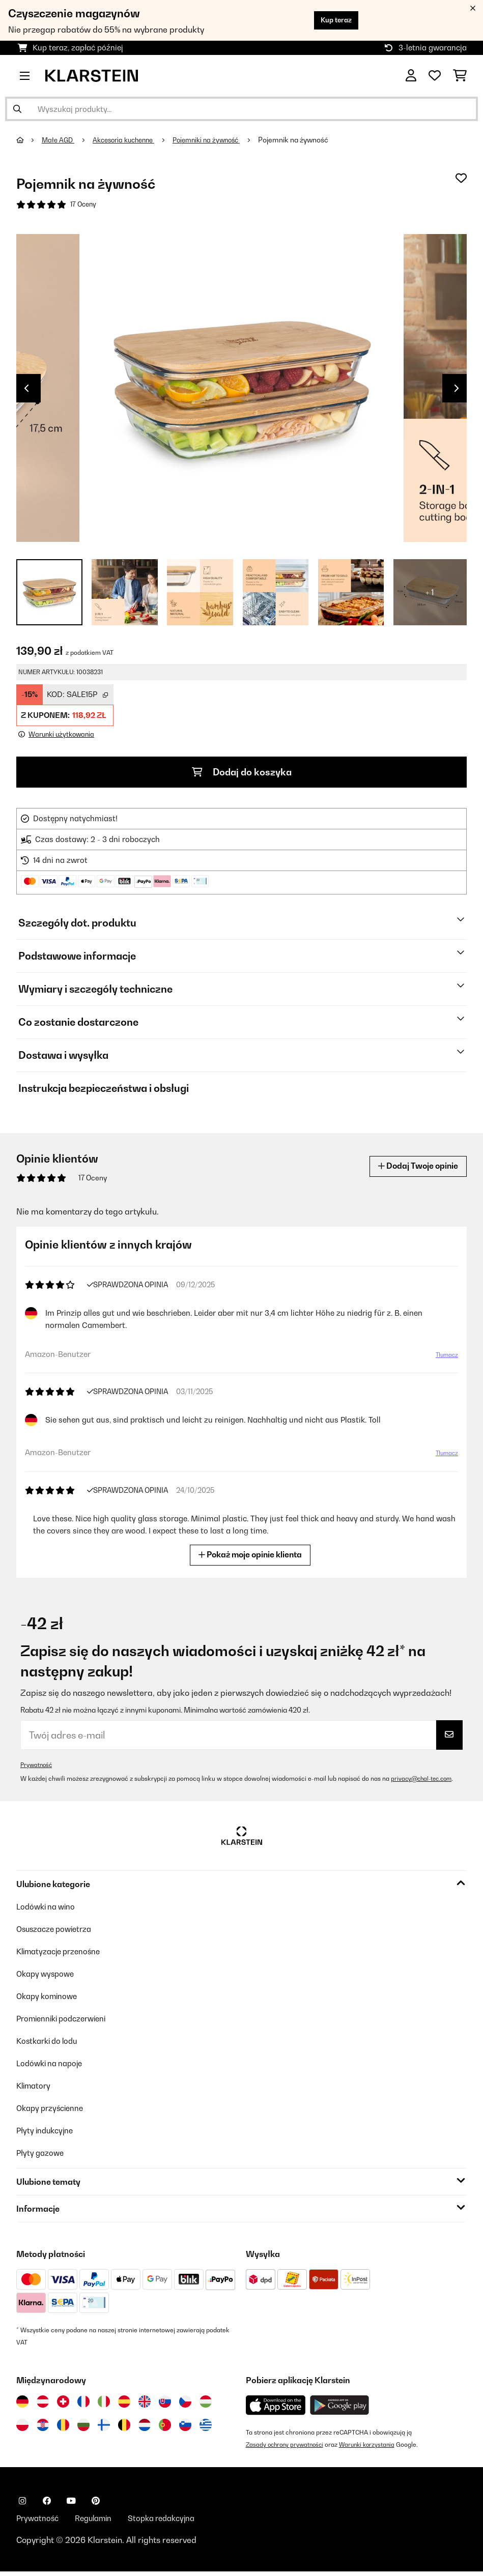 Image resolution: width=483 pixels, height=2576 pixels. Describe the element at coordinates (43, 2404) in the screenshot. I see `[Odwiedź Klarstein Austria]` at that location.